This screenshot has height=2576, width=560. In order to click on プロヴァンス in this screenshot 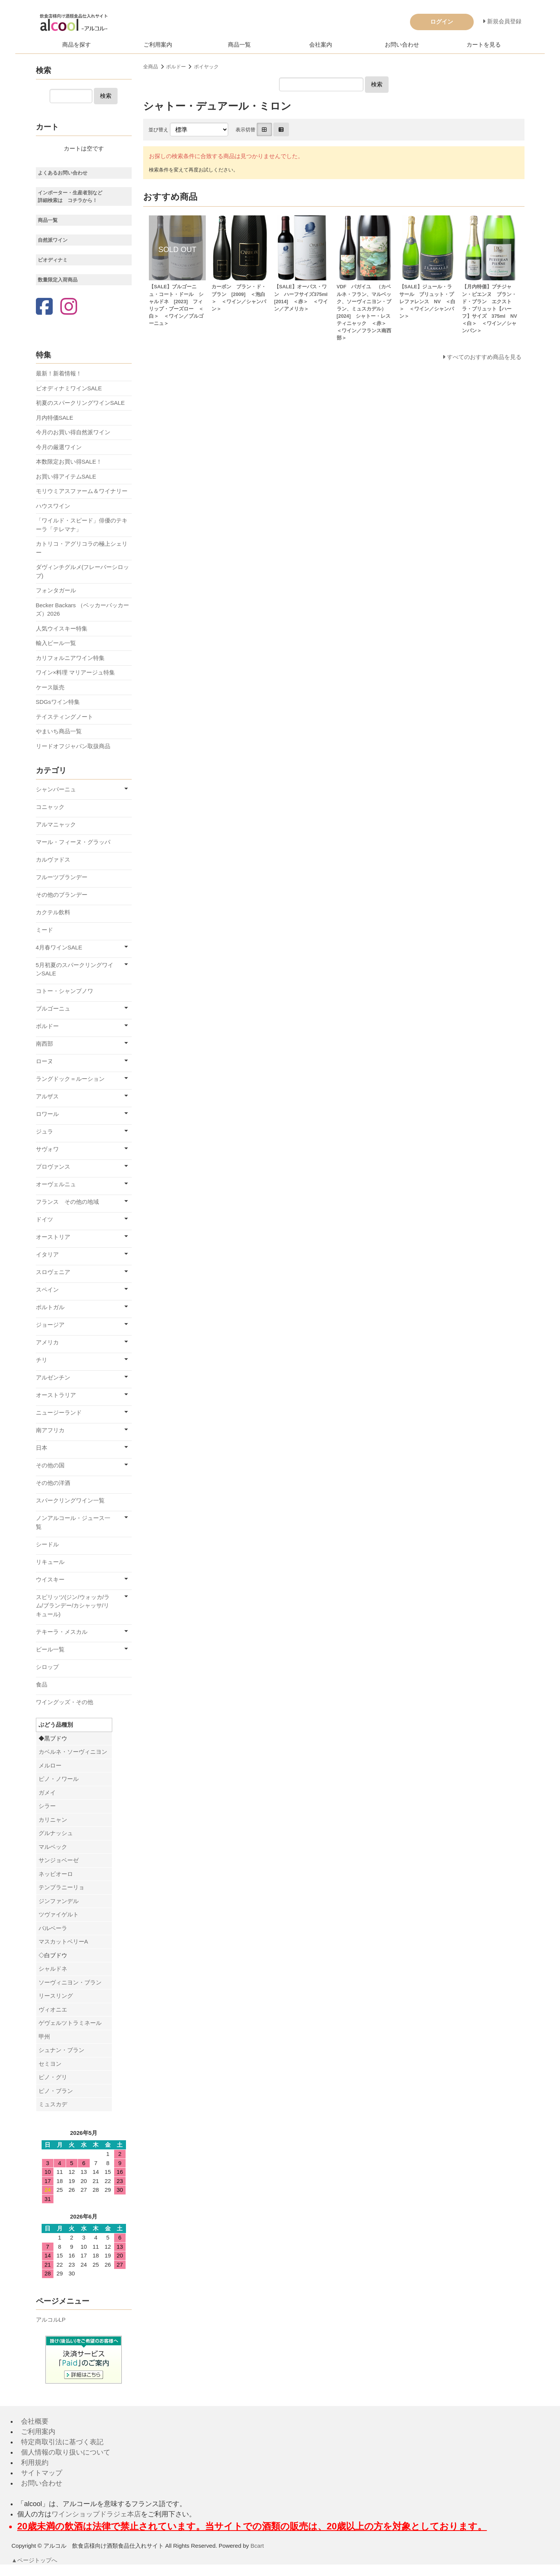, I will do `click(53, 1166)`.